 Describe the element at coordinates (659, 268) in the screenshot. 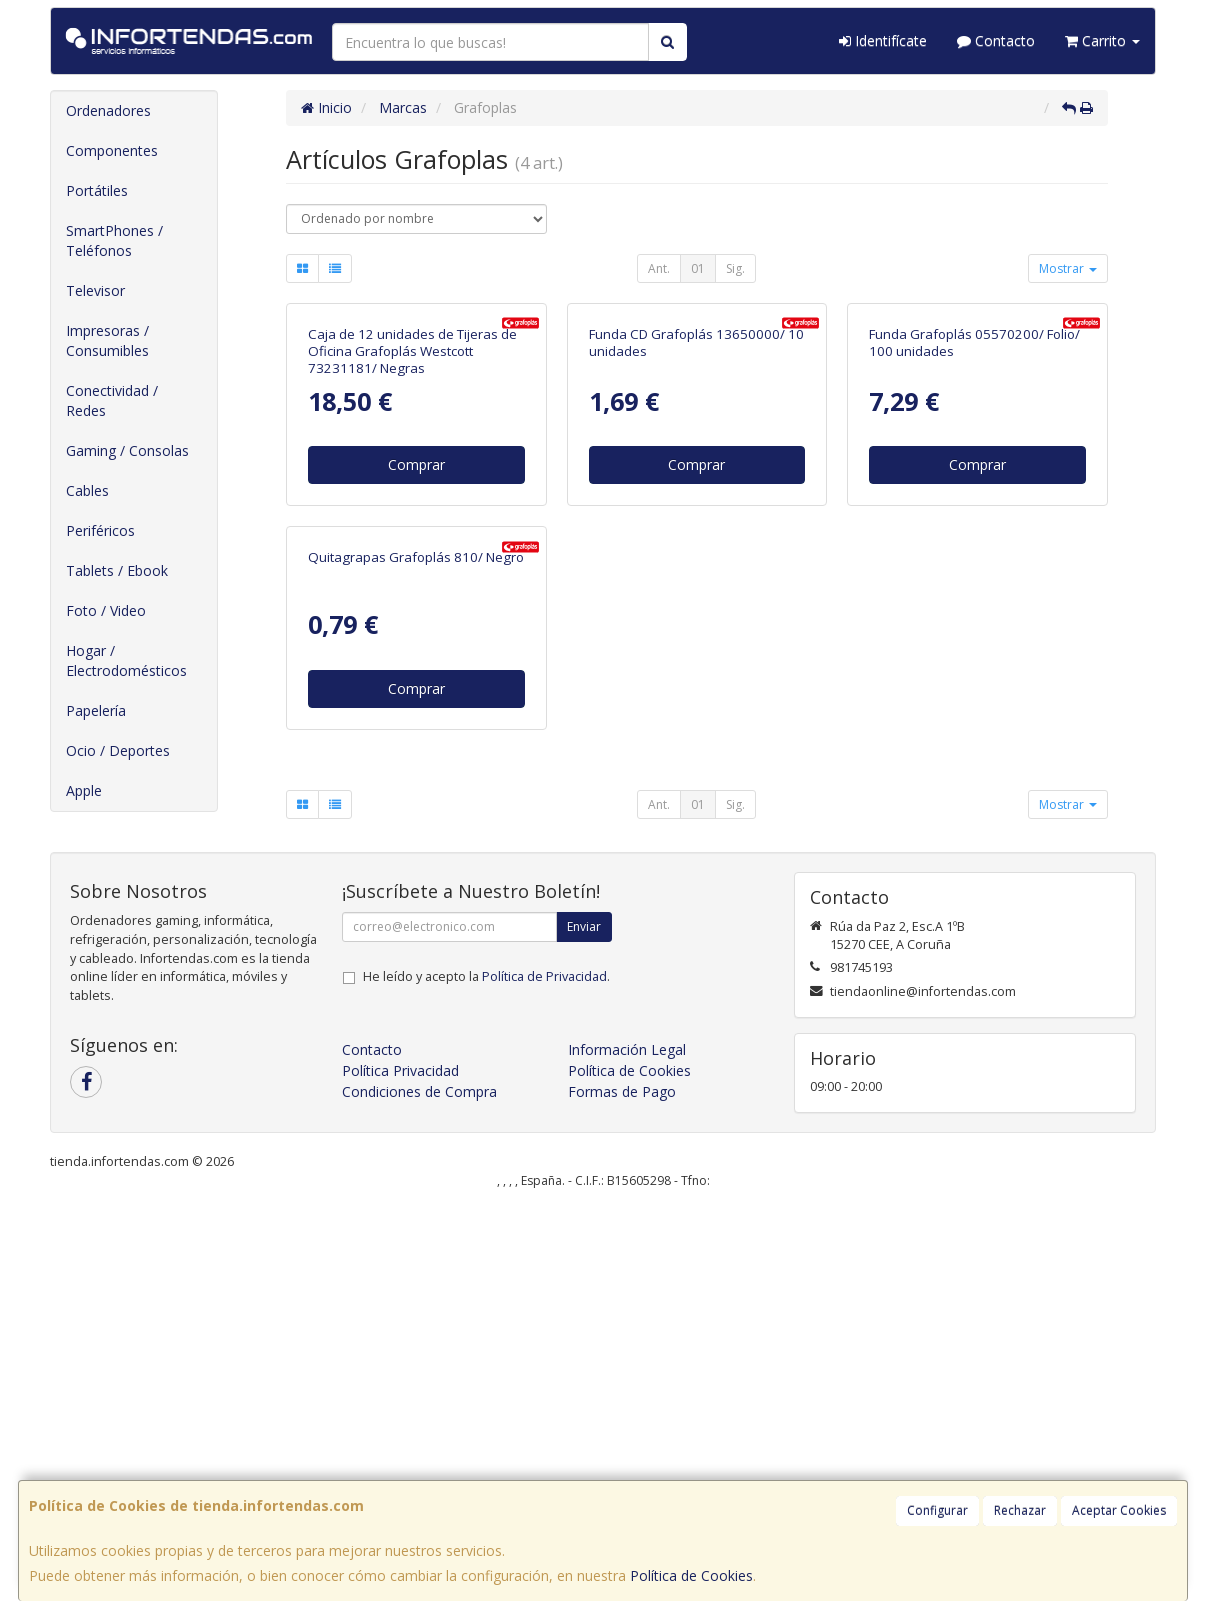

I see `Ant.` at that location.